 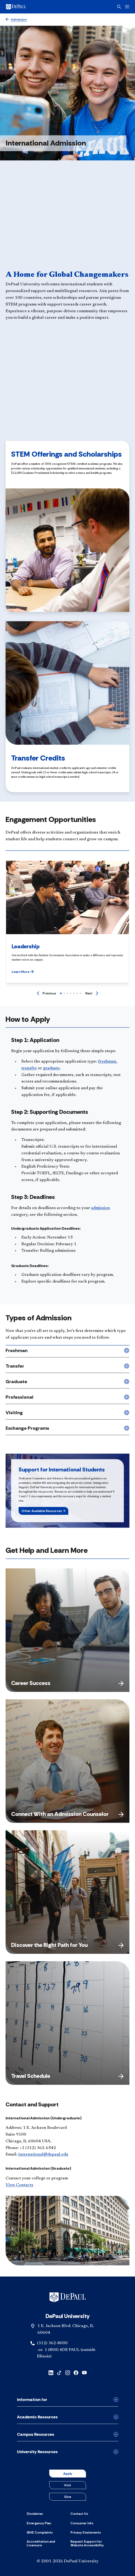 What do you see at coordinates (85, 2532) in the screenshot?
I see `[Privacy Statements]` at bounding box center [85, 2532].